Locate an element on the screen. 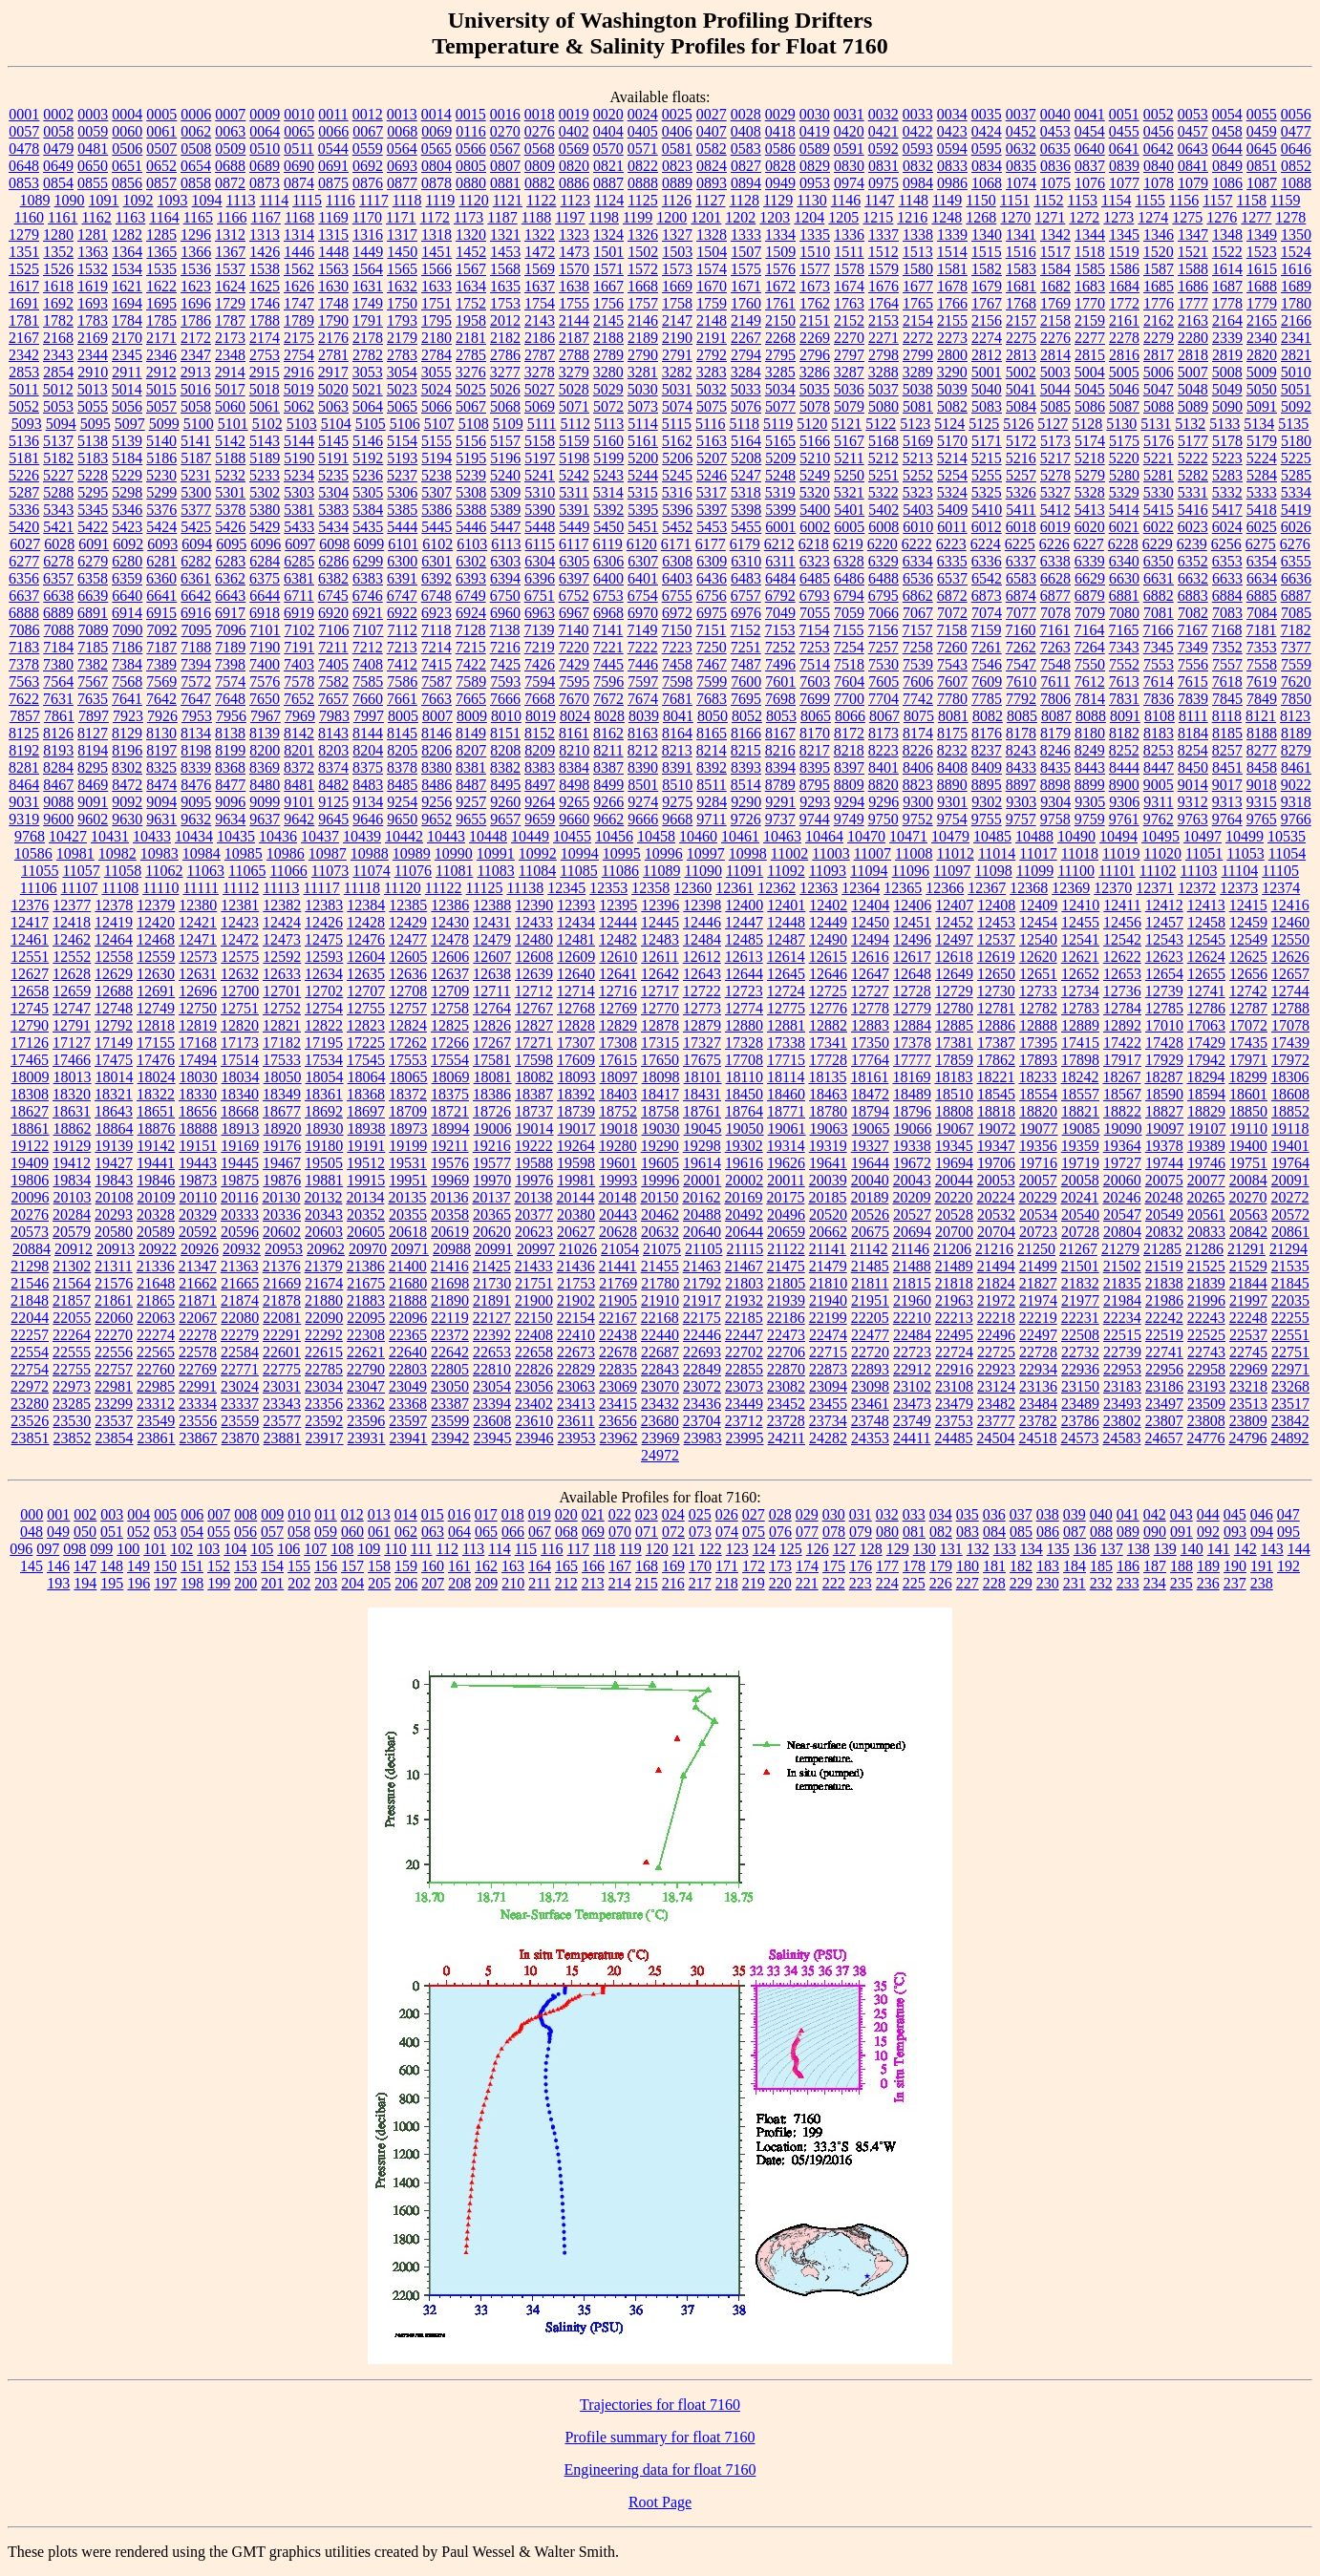 The height and width of the screenshot is (2576, 1320). 20241 is located at coordinates (1079, 1197).